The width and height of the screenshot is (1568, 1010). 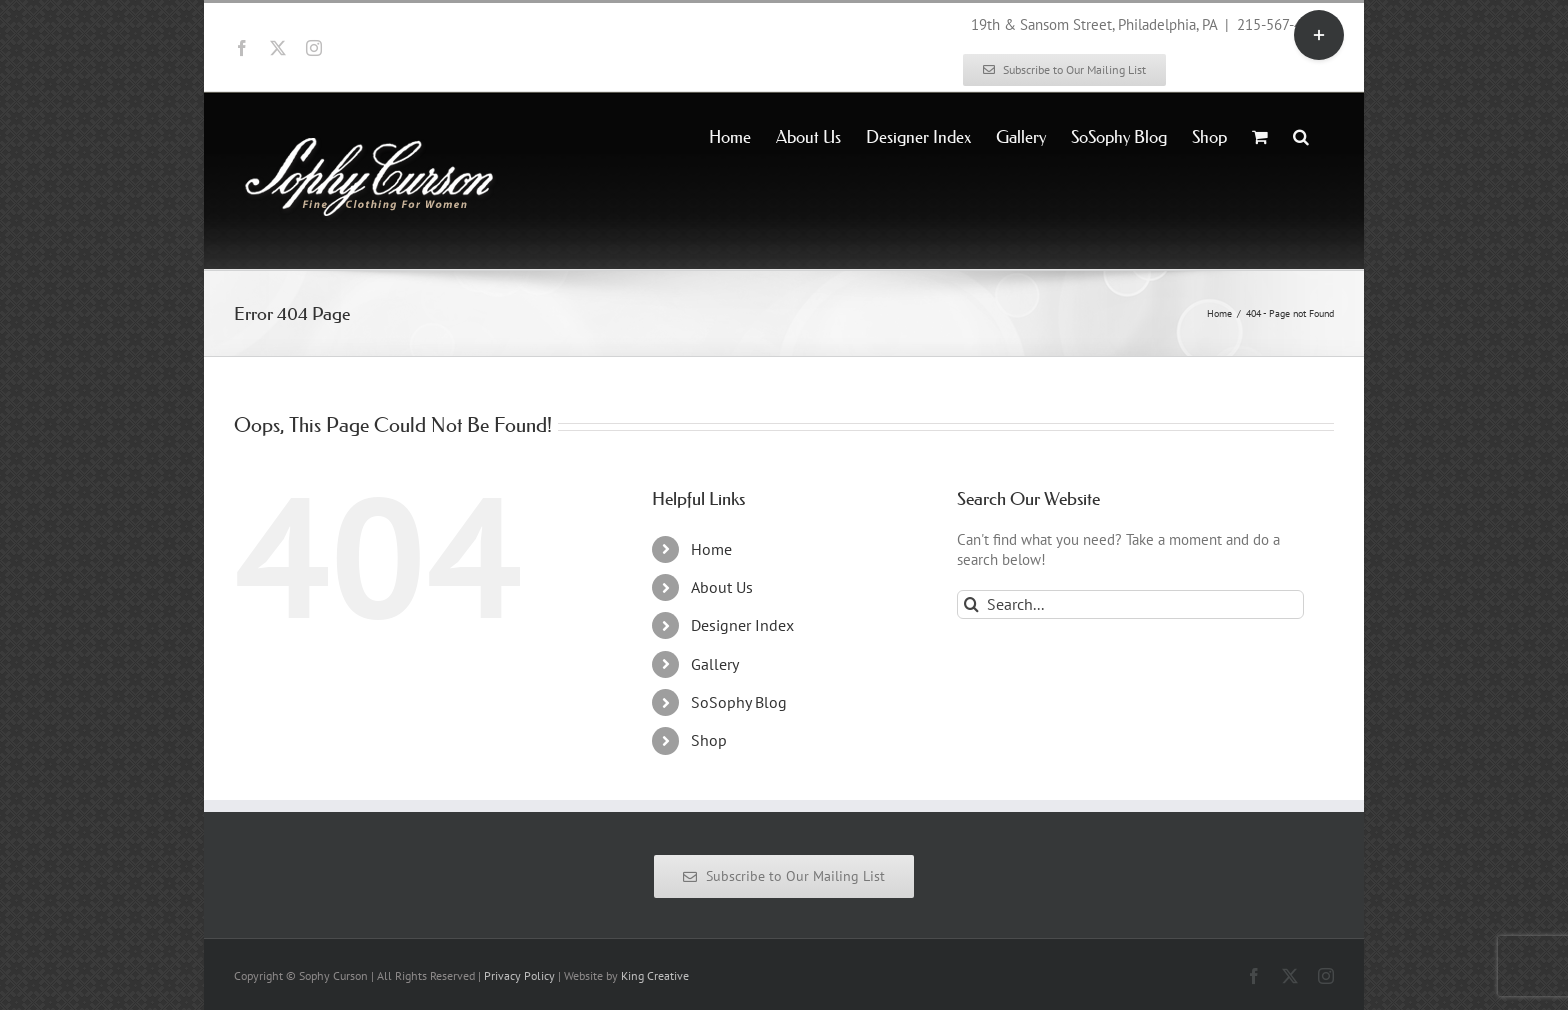 What do you see at coordinates (711, 549) in the screenshot?
I see `Home` at bounding box center [711, 549].